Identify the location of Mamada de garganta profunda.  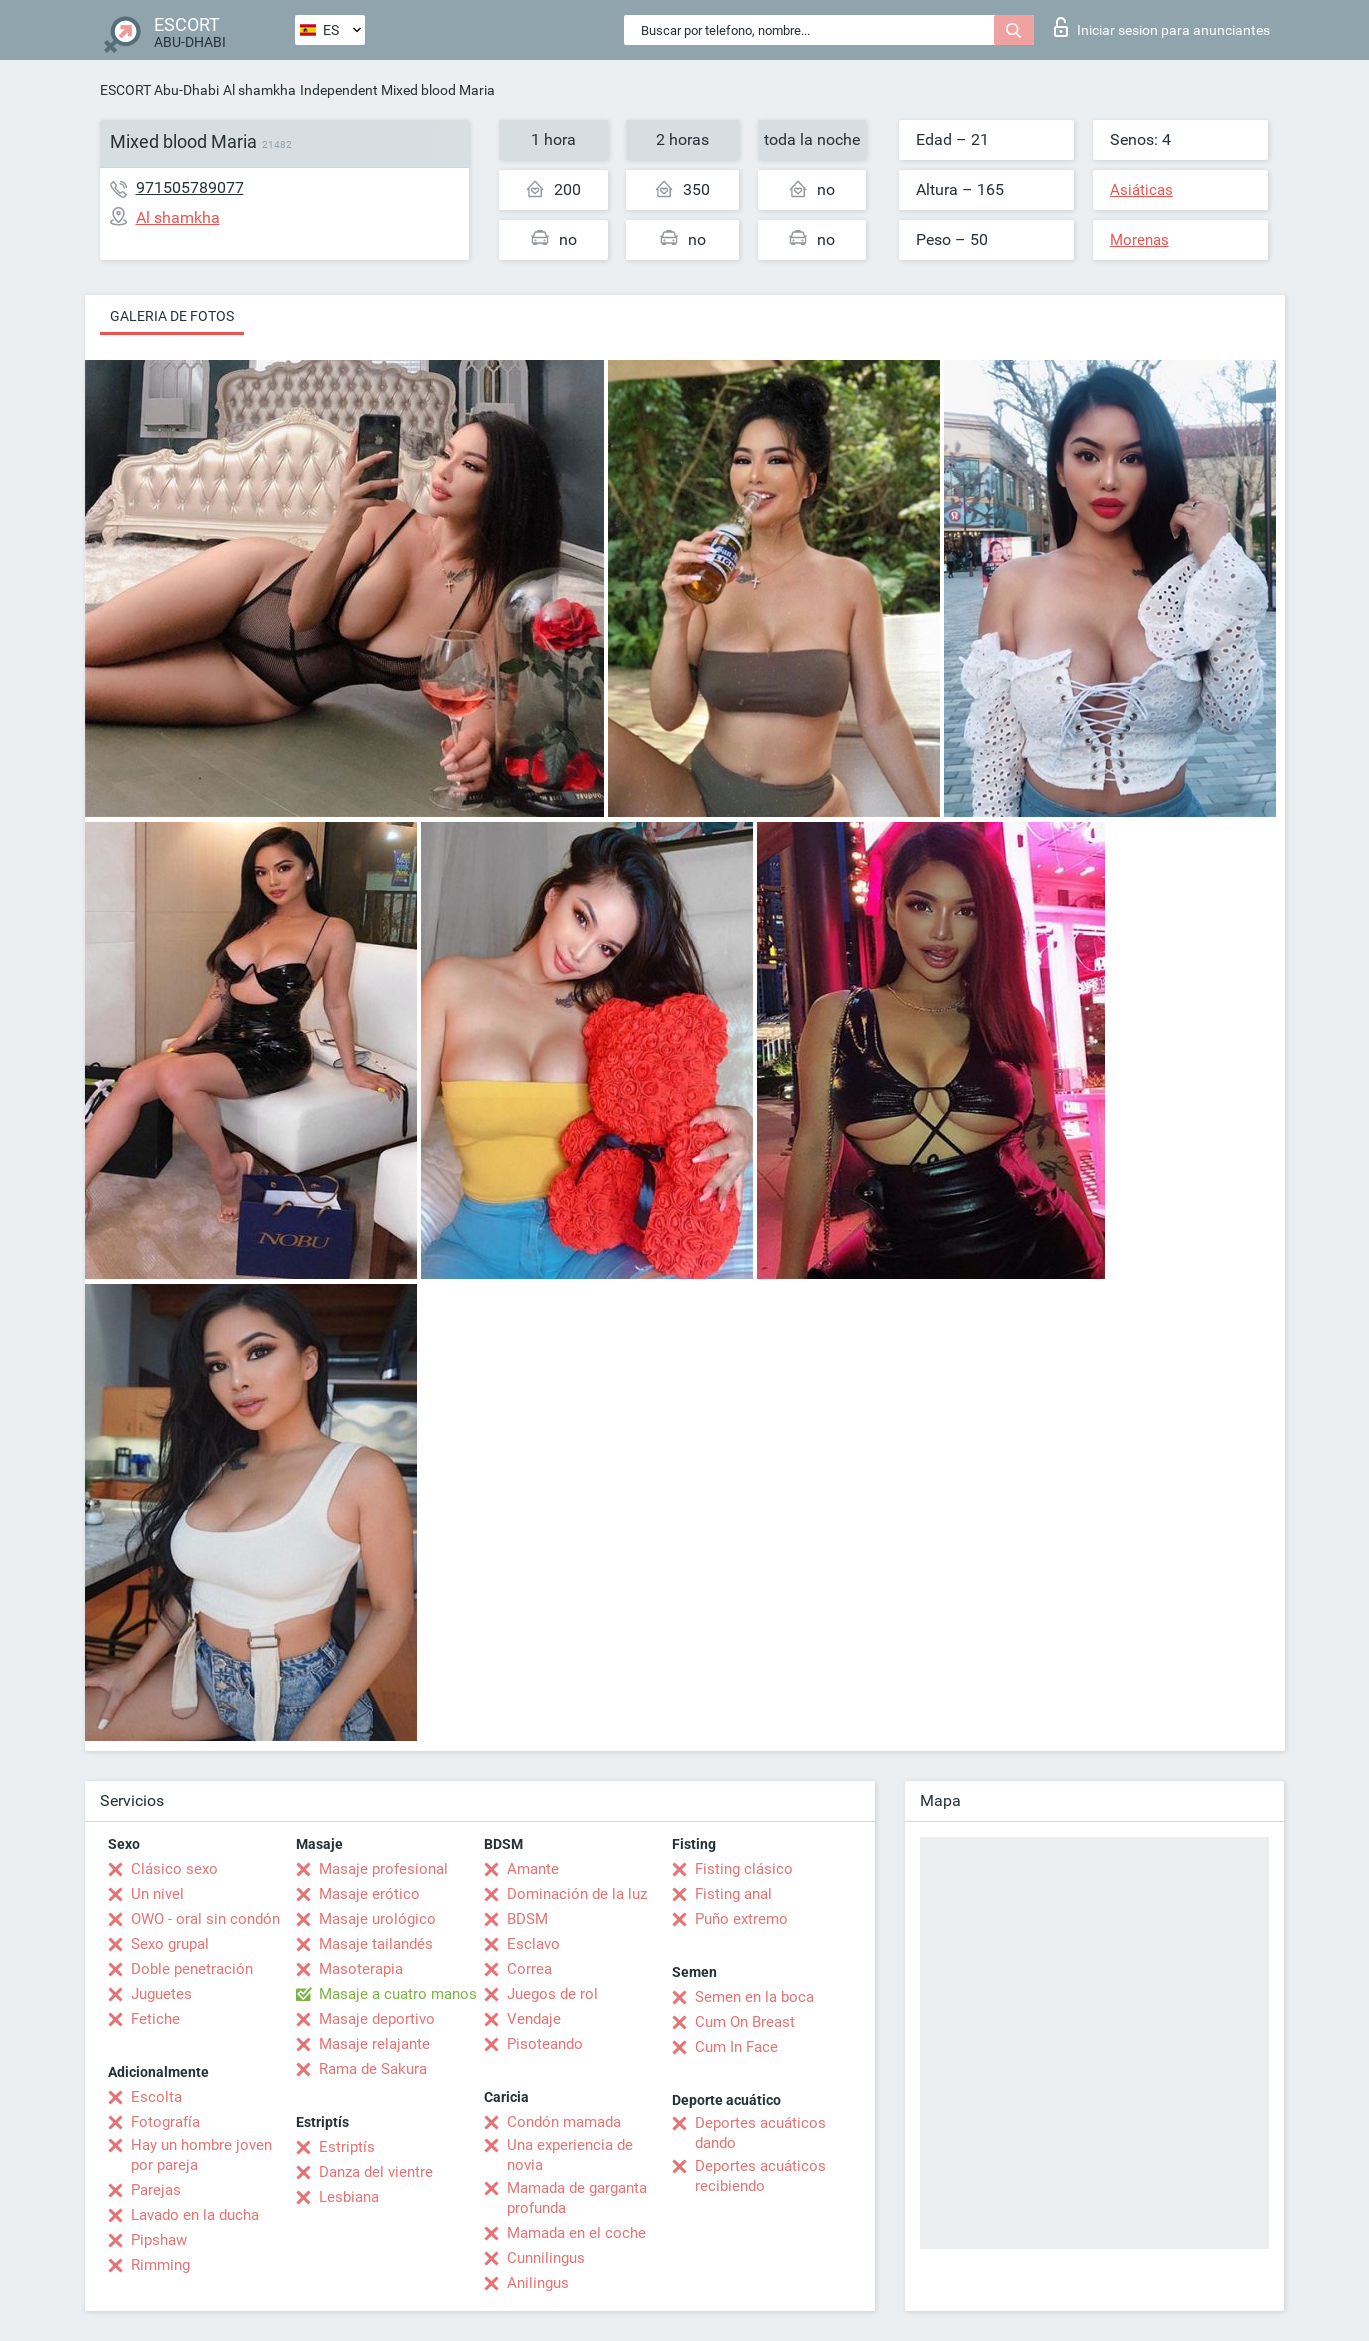
(577, 2198).